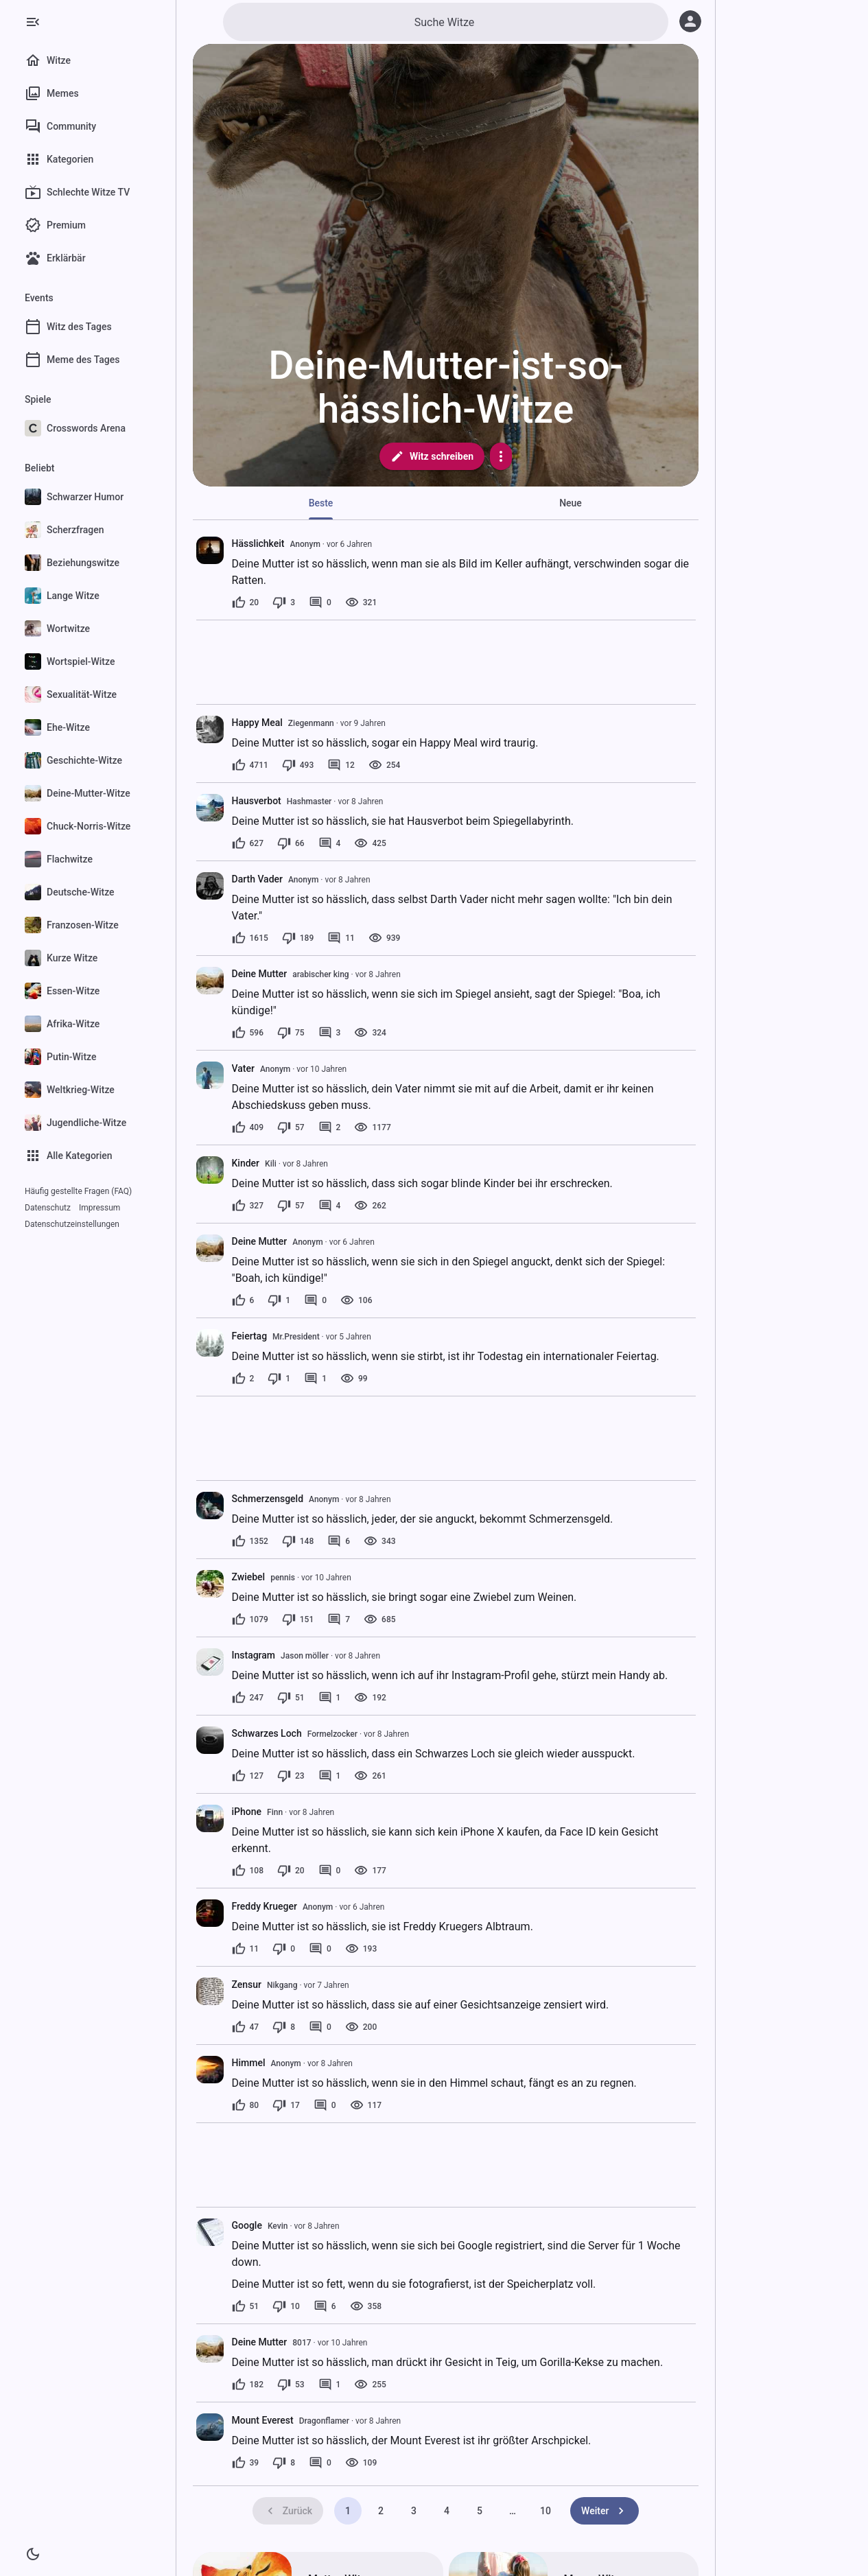 Image resolution: width=868 pixels, height=2576 pixels. What do you see at coordinates (250, 938) in the screenshot?
I see `[1615 Likes]` at bounding box center [250, 938].